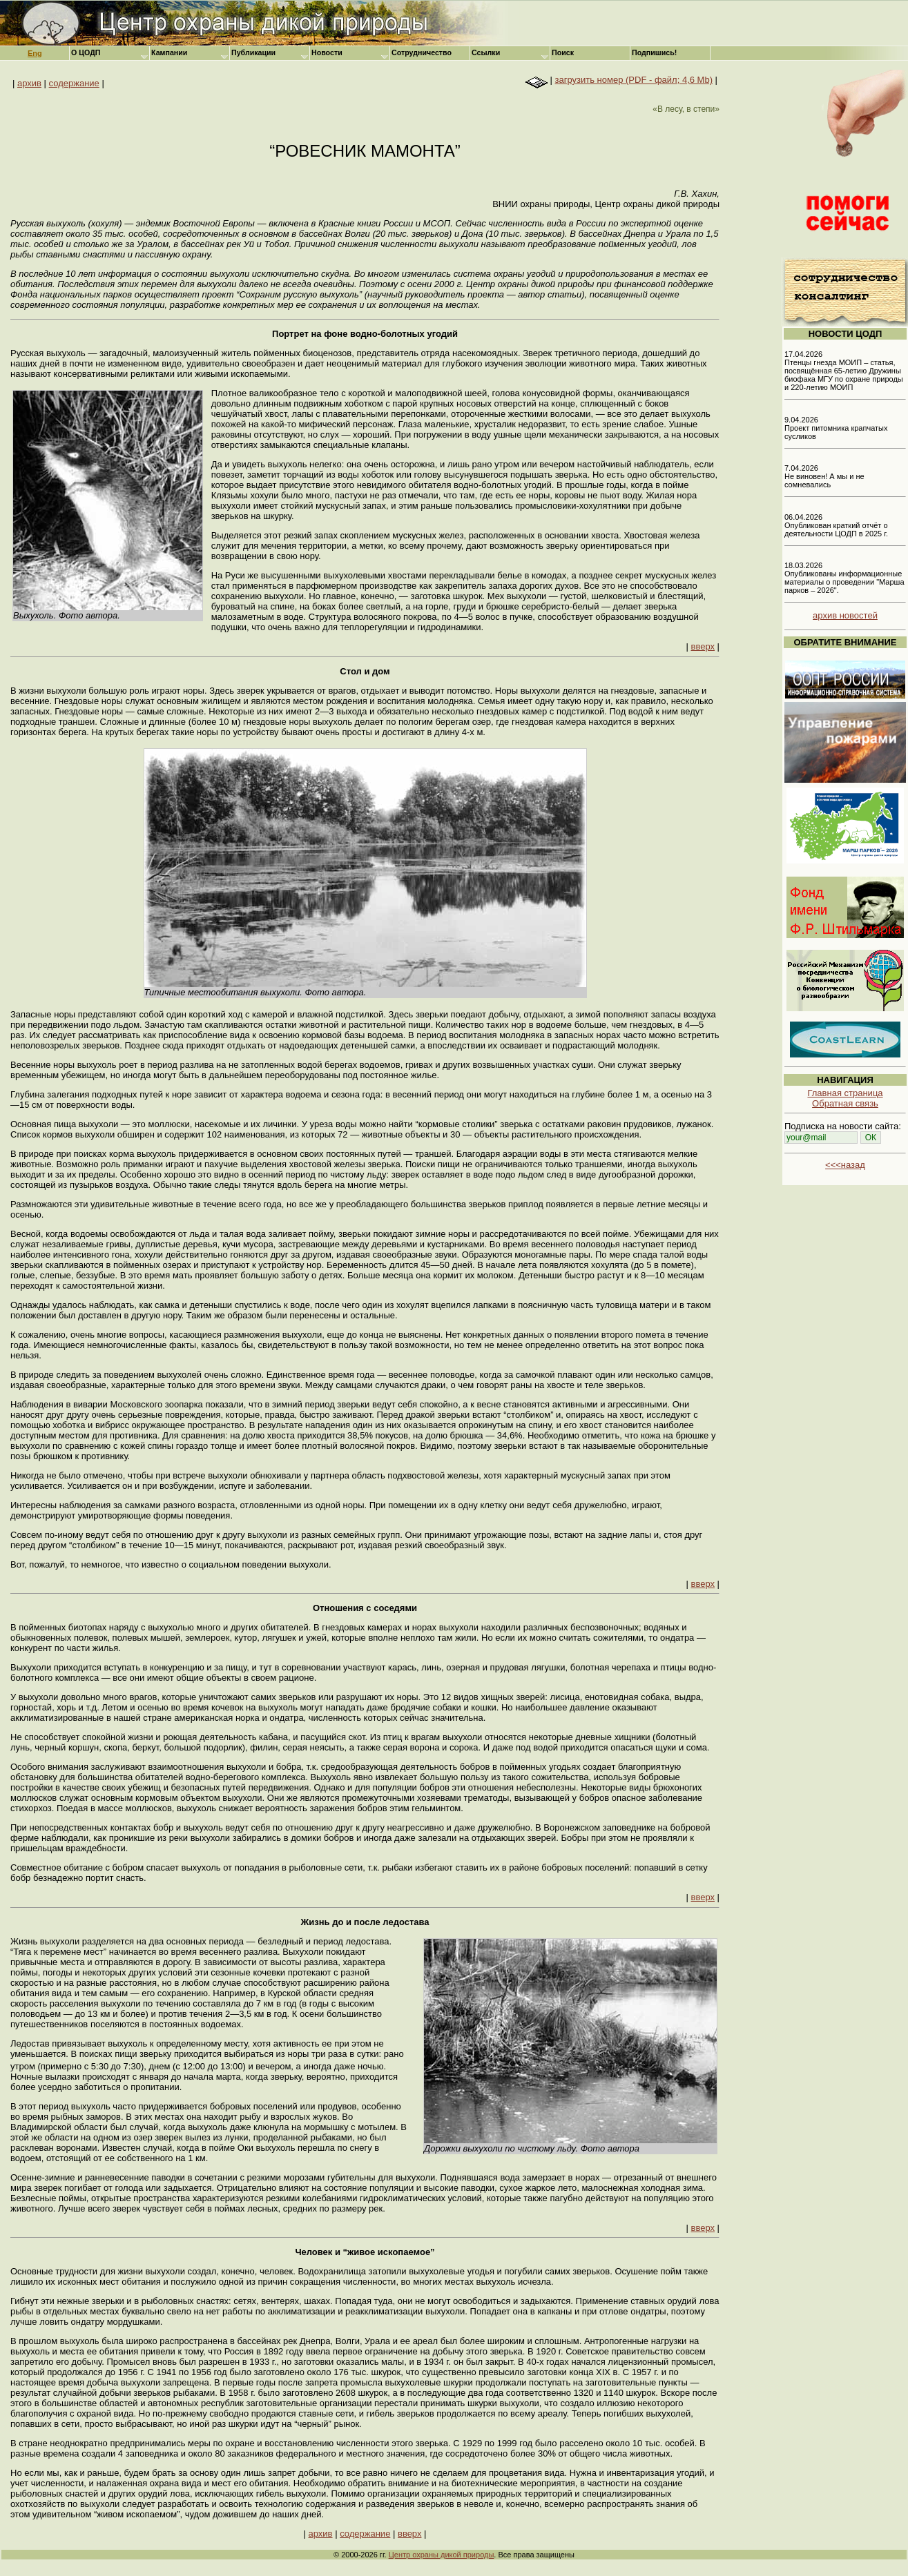 The width and height of the screenshot is (908, 2576). I want to click on архив новостей, so click(845, 615).